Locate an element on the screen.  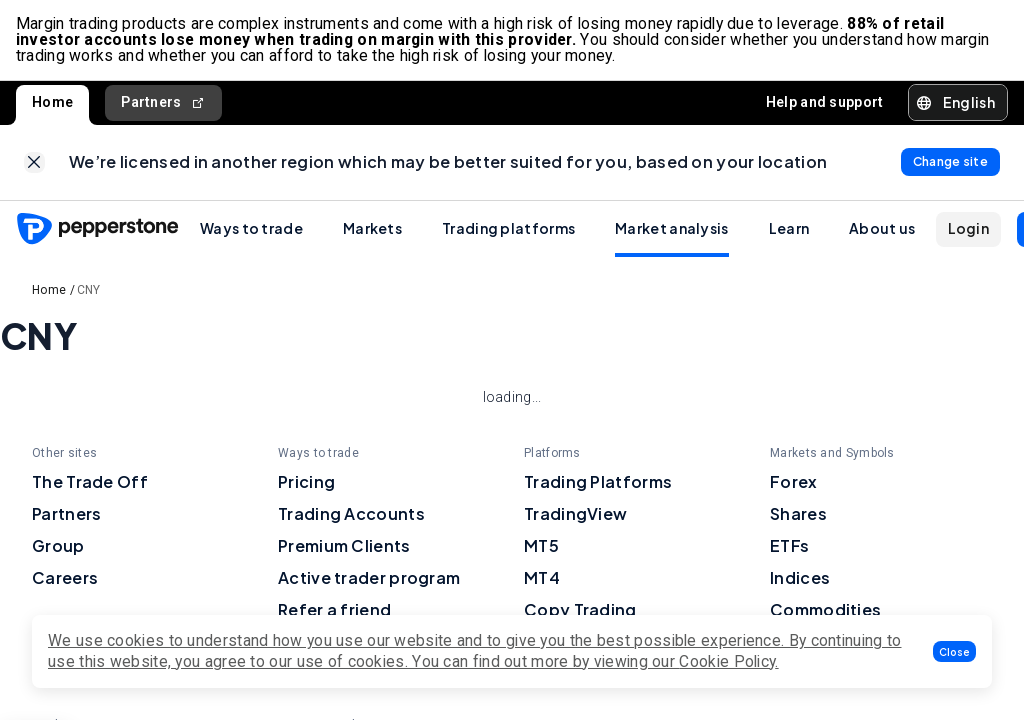
Shares is located at coordinates (798, 514).